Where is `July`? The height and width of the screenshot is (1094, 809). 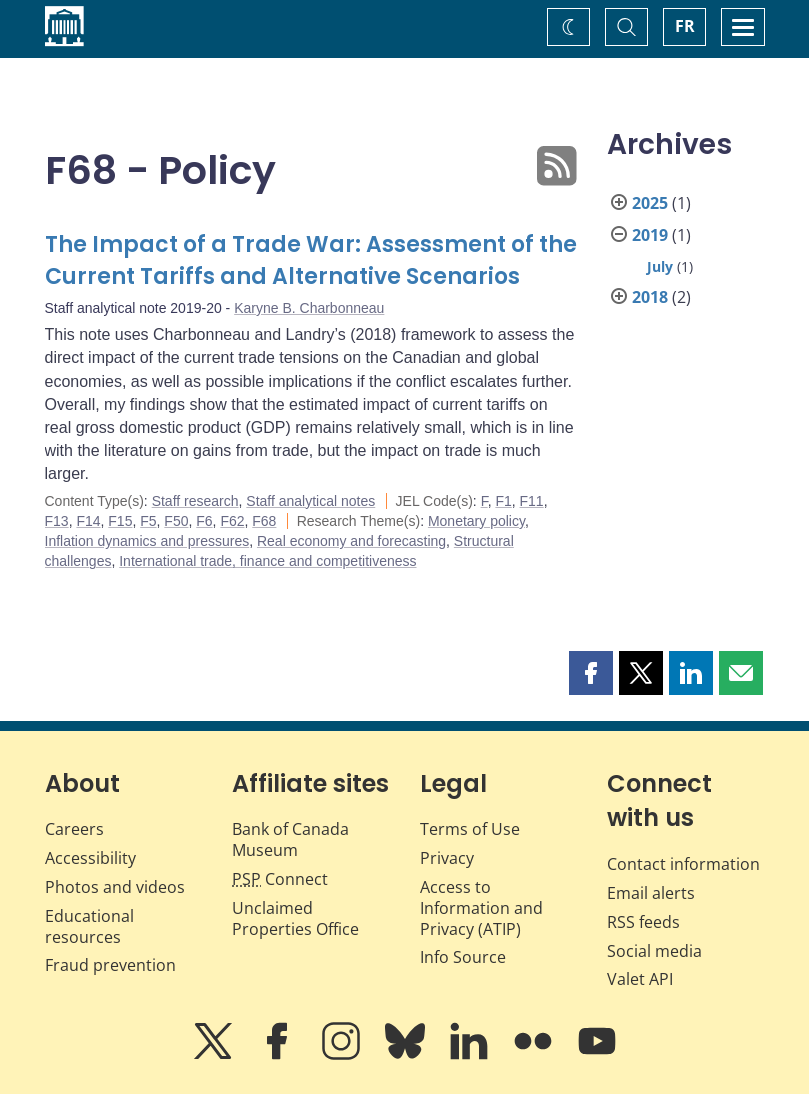
July is located at coordinates (660, 266).